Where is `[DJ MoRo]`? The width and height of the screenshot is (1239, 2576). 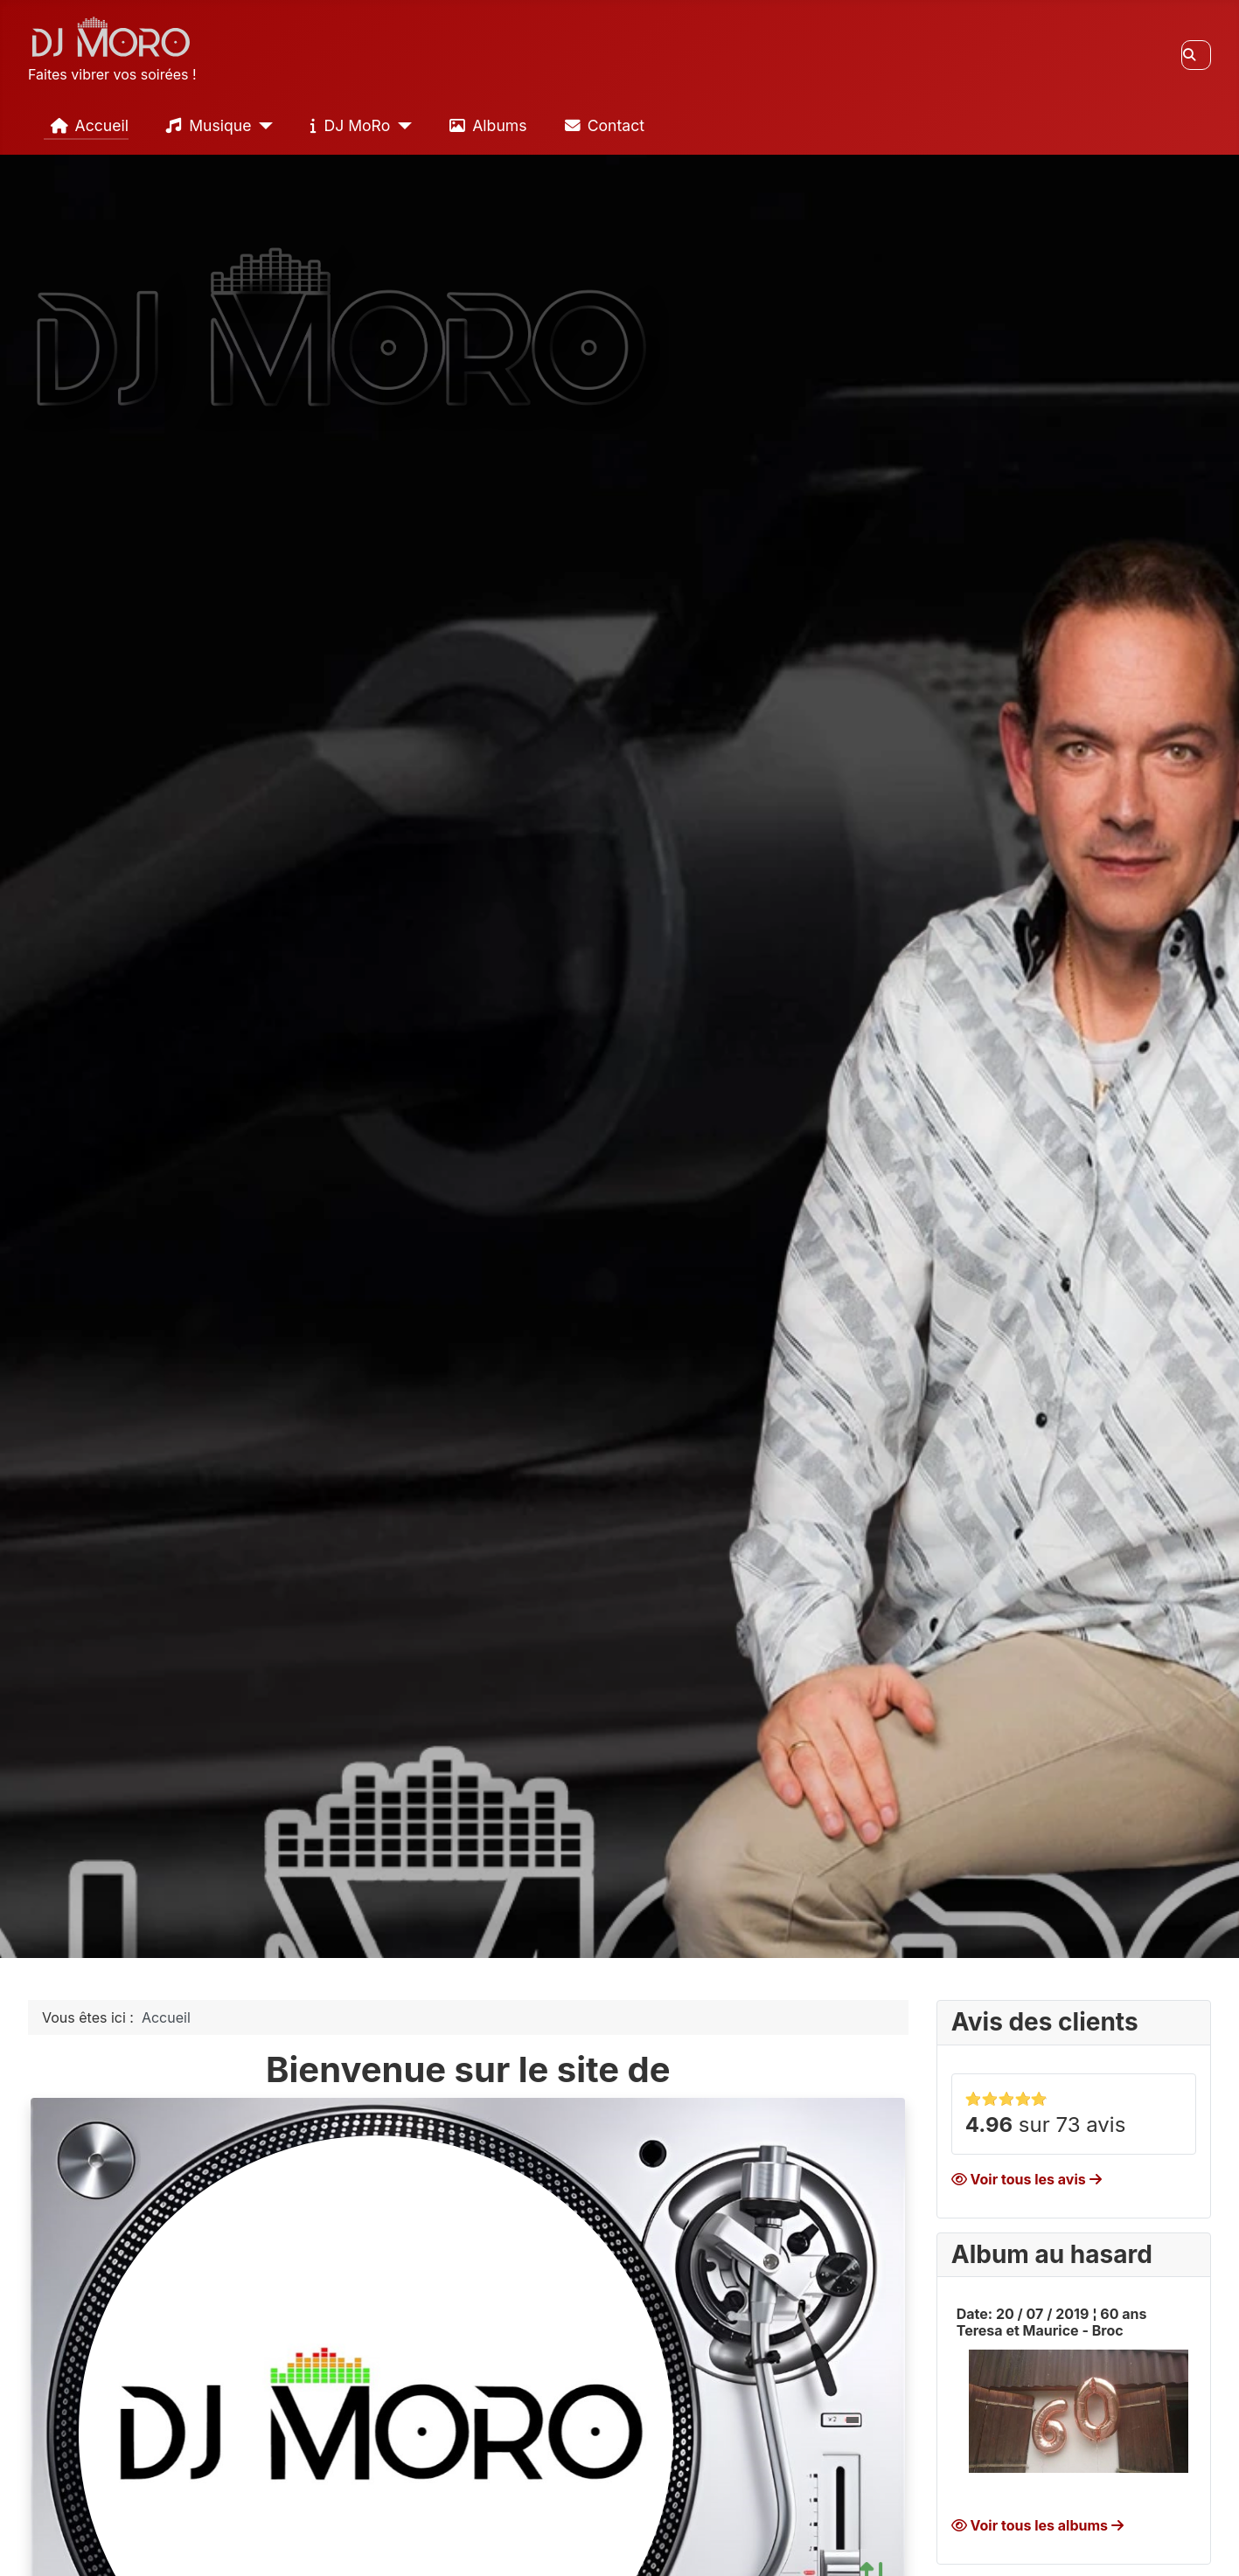
[DJ MoRo] is located at coordinates (401, 126).